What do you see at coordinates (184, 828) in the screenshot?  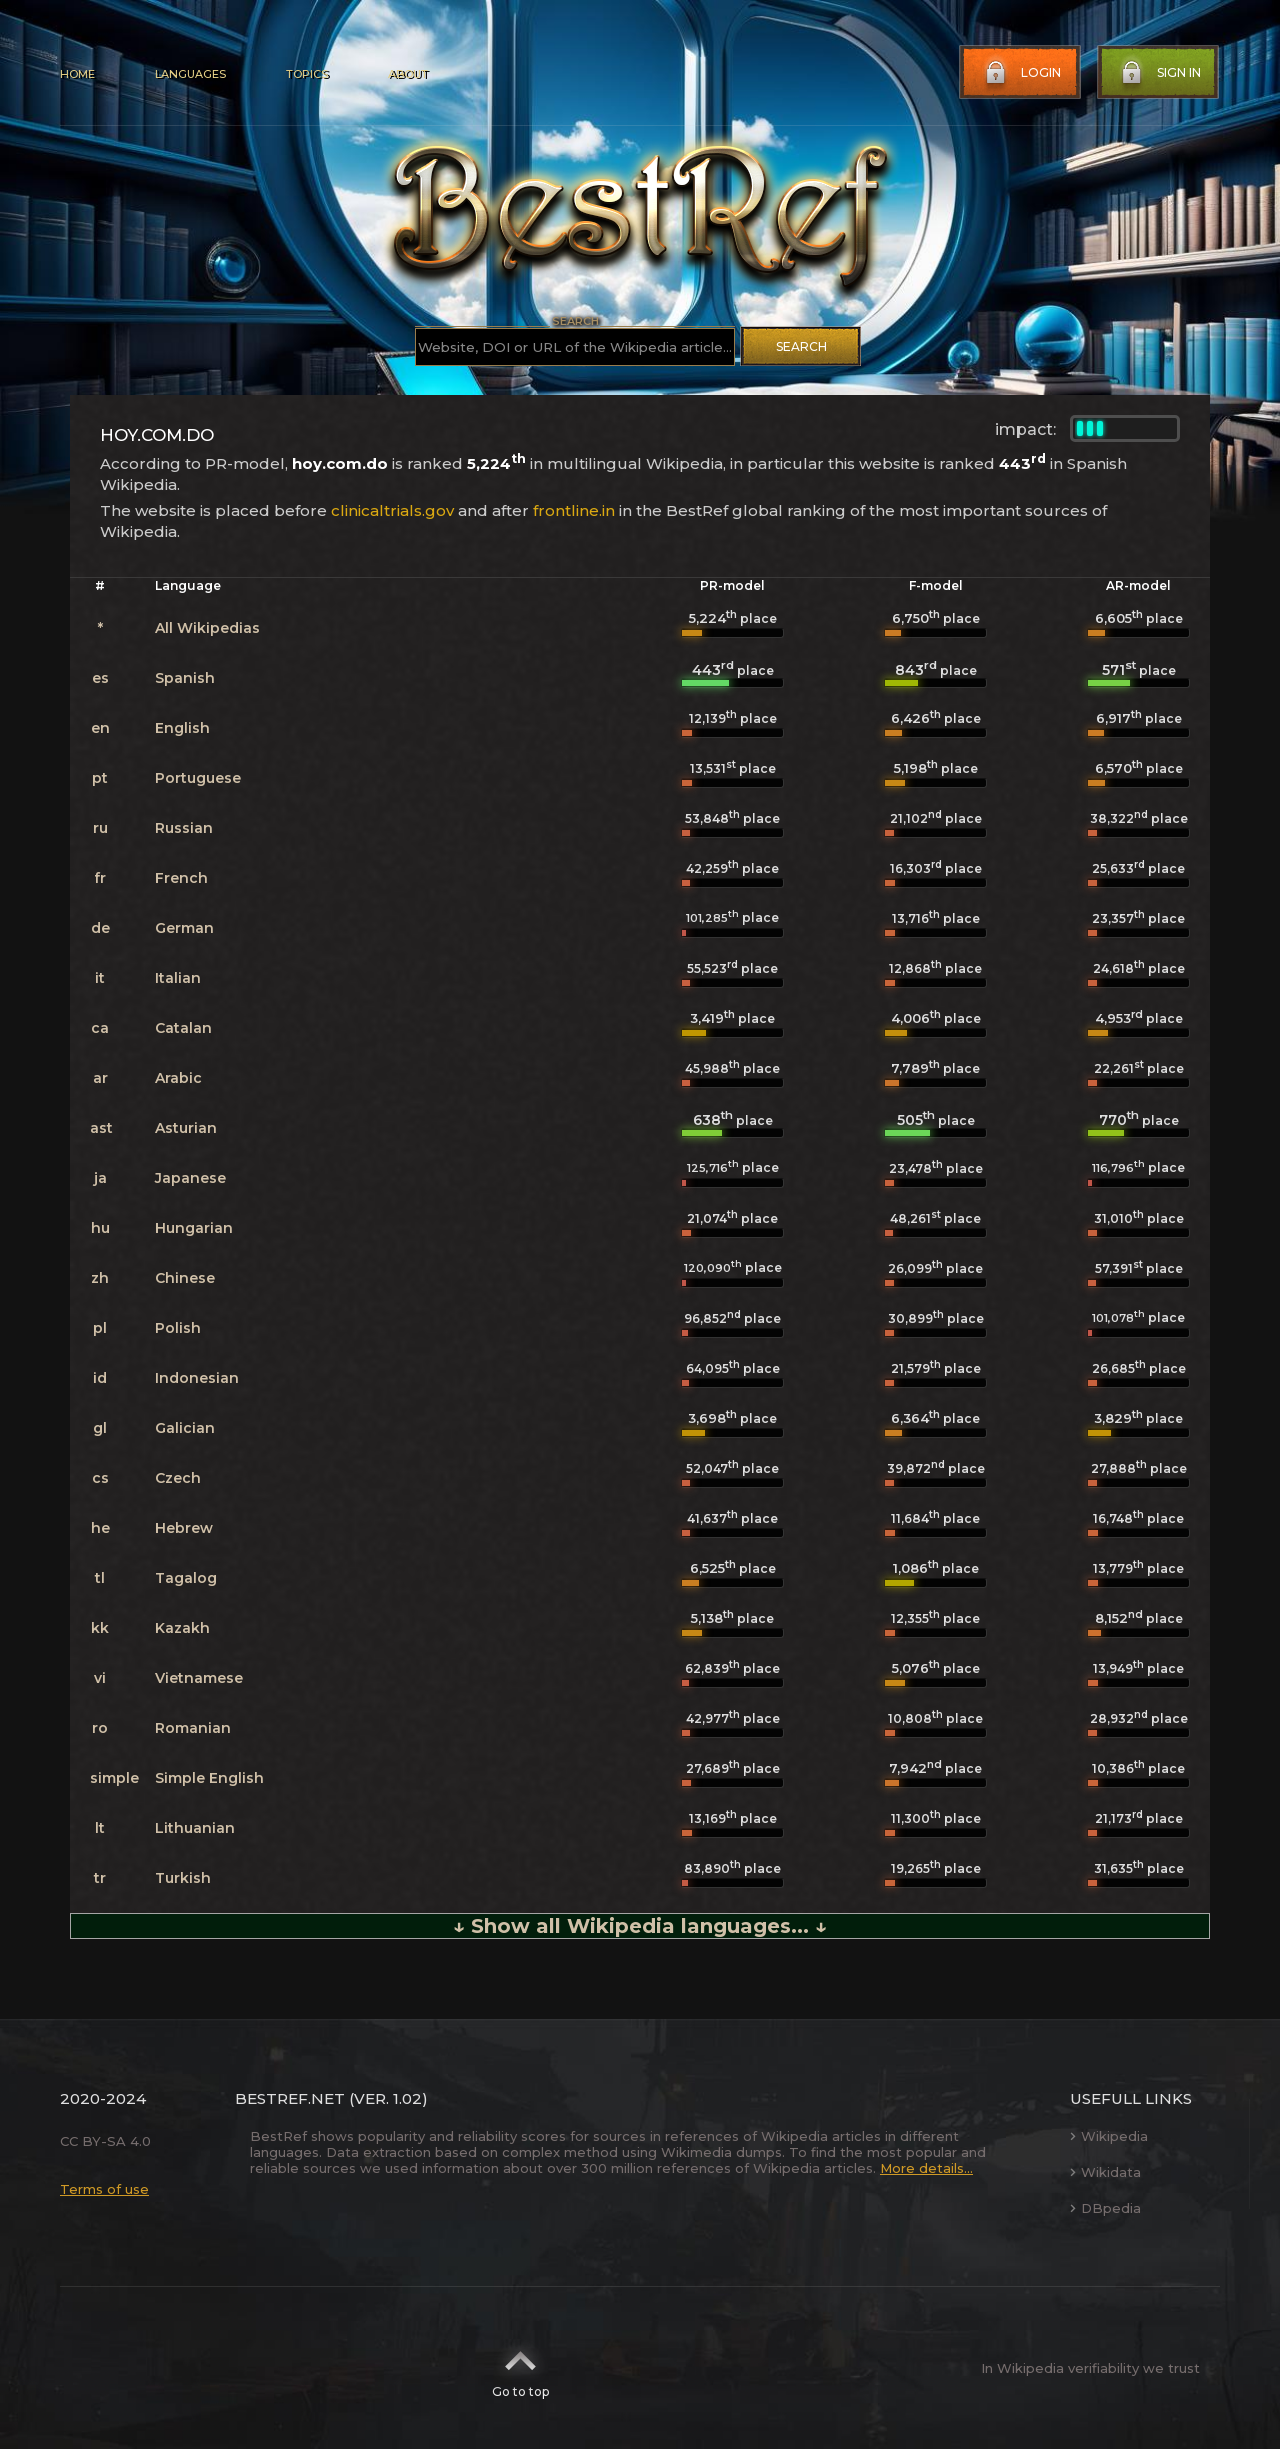 I see `Russian` at bounding box center [184, 828].